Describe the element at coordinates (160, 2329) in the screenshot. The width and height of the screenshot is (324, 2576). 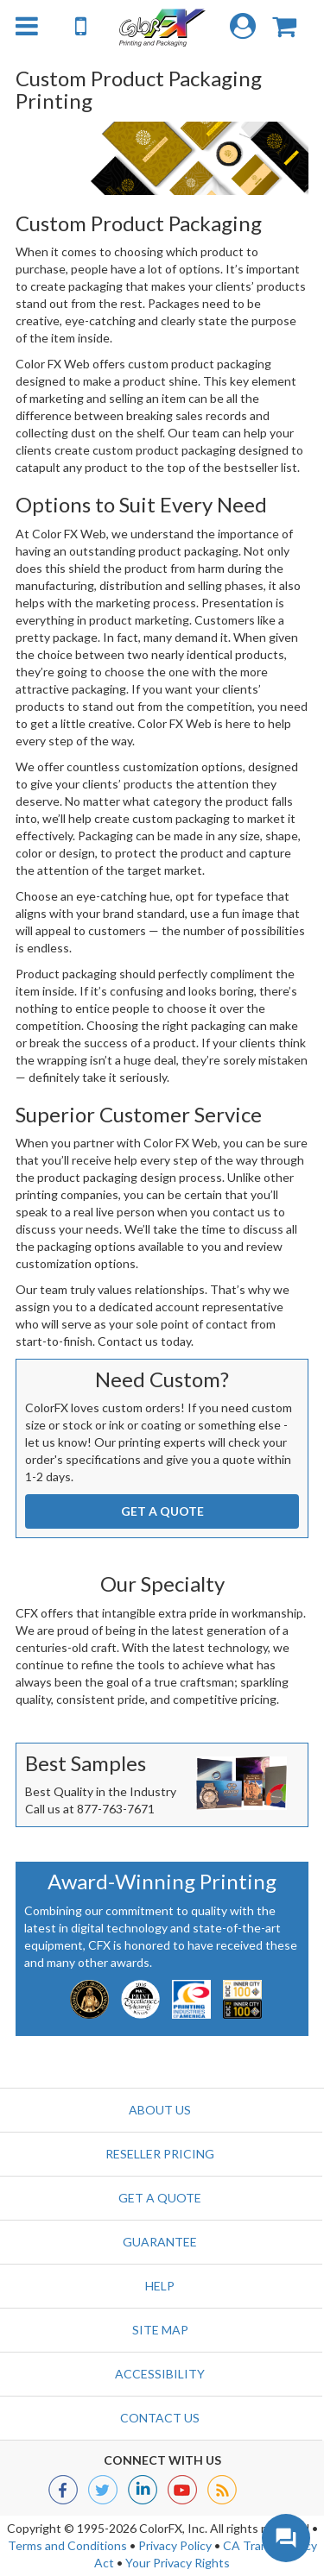
I see `Site Map` at that location.